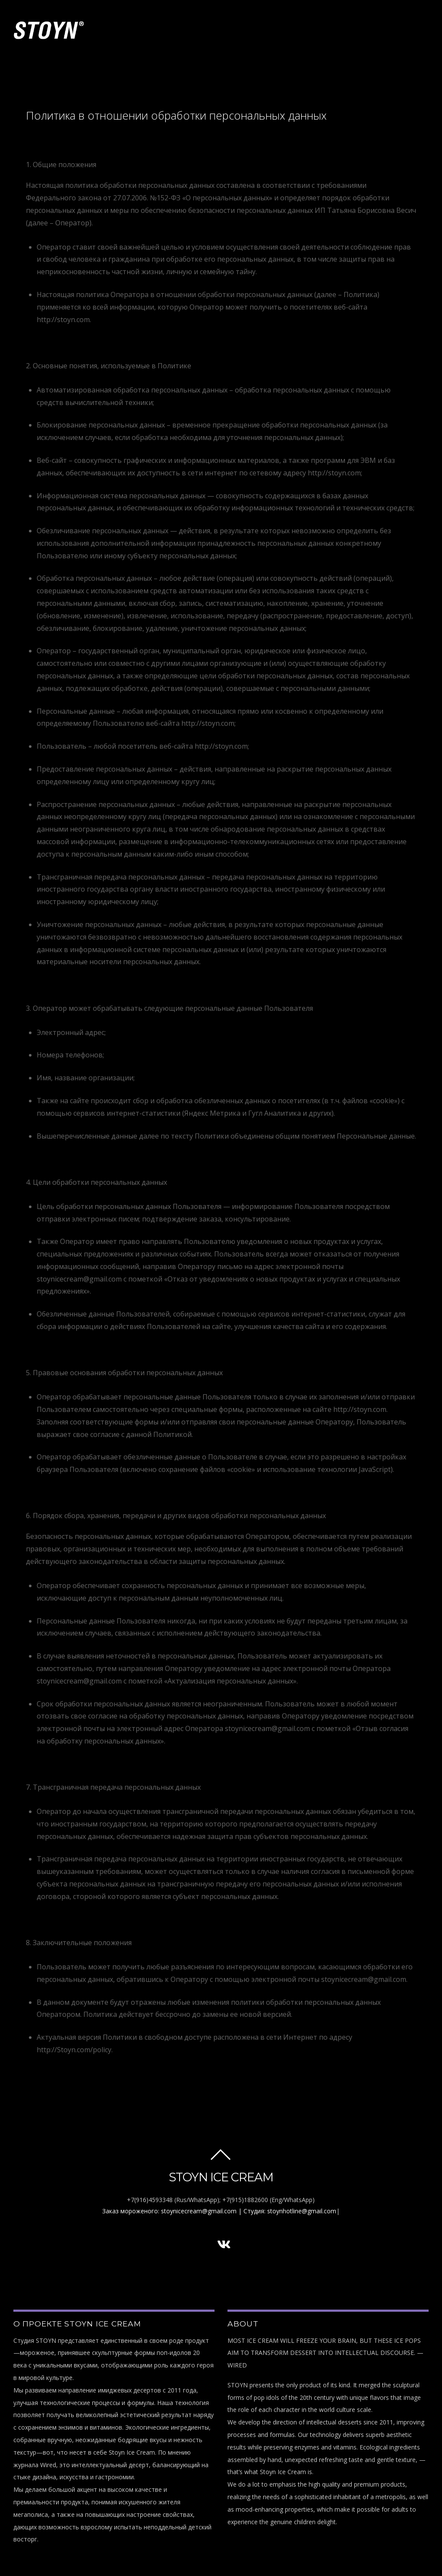 Image resolution: width=442 pixels, height=2576 pixels. Describe the element at coordinates (287, 2211) in the screenshot. I see `| Студия: stoynhotline@gmail.com` at that location.